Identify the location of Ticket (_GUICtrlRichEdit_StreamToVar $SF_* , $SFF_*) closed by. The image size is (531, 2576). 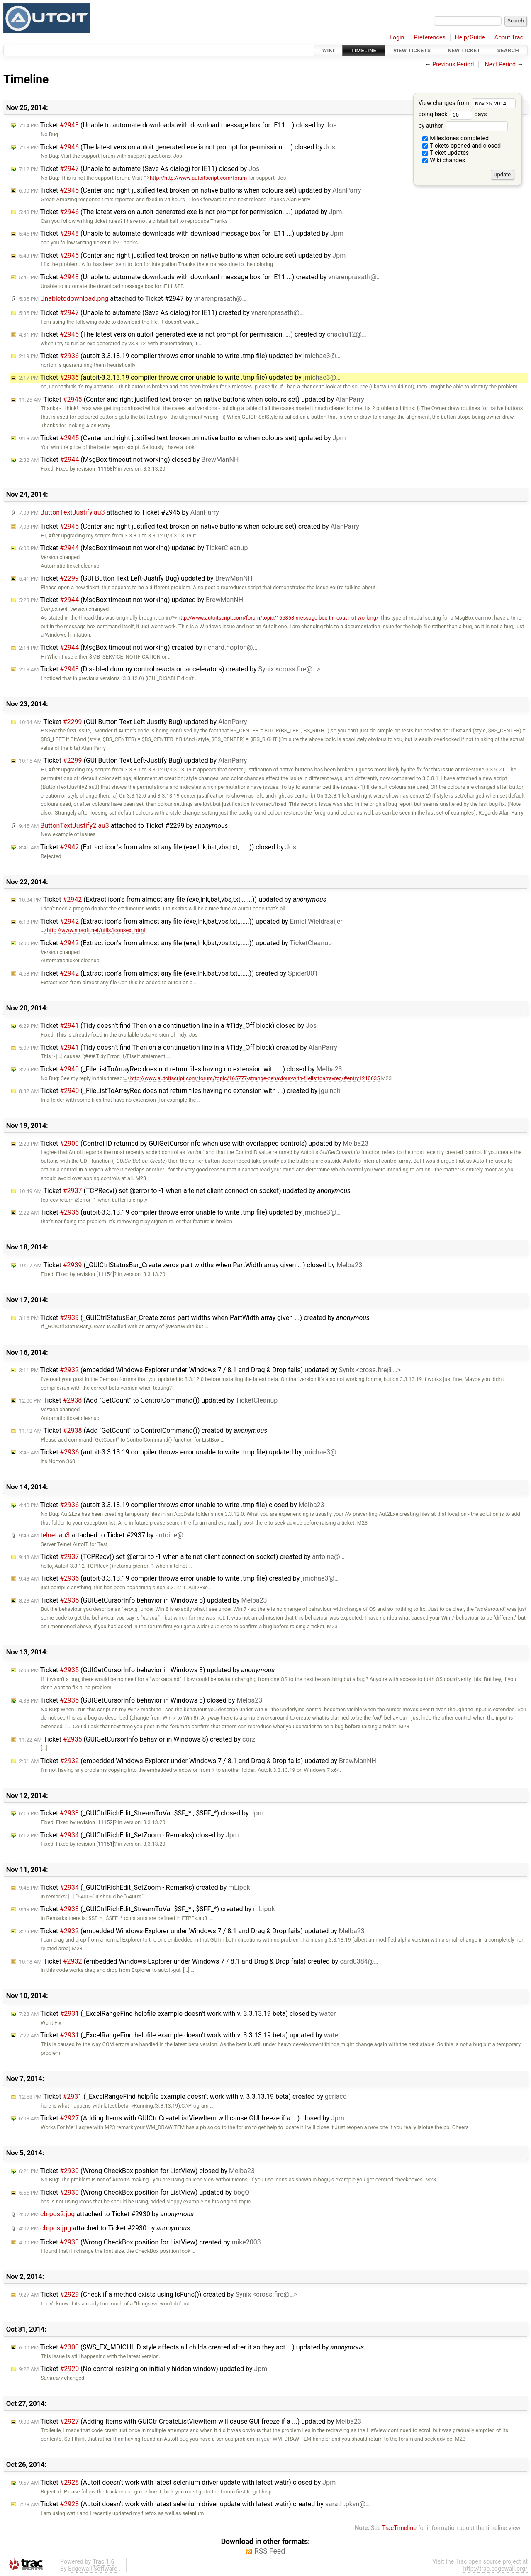
(141, 1813).